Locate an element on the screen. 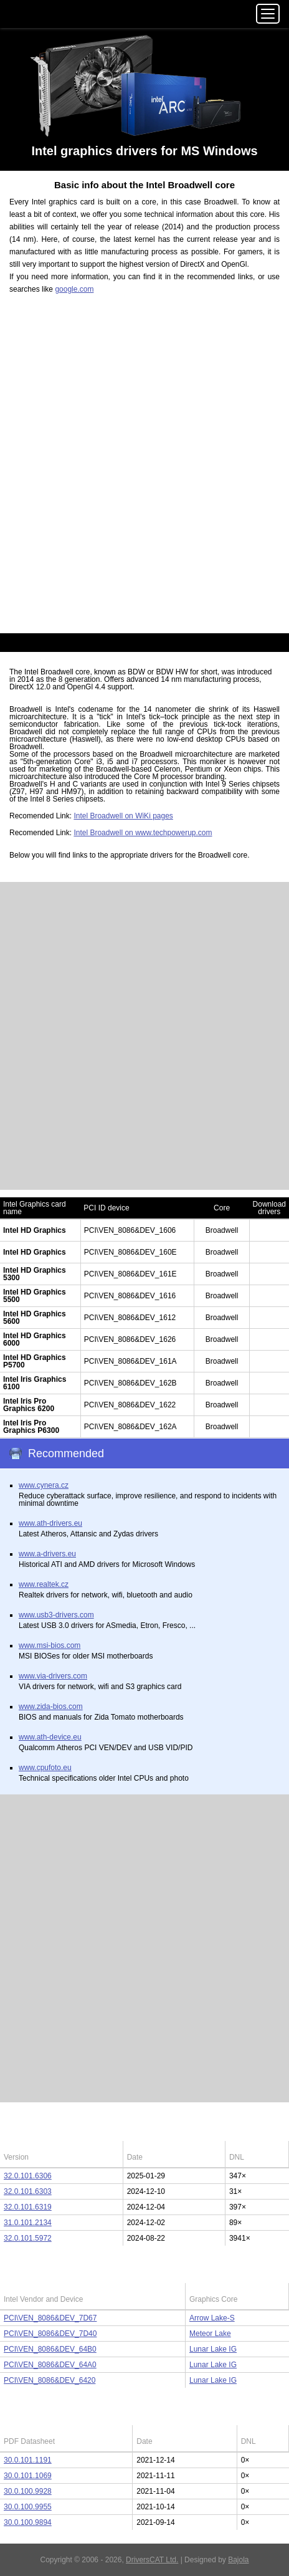 The width and height of the screenshot is (289, 2576). Arrow Lake-S is located at coordinates (212, 2318).